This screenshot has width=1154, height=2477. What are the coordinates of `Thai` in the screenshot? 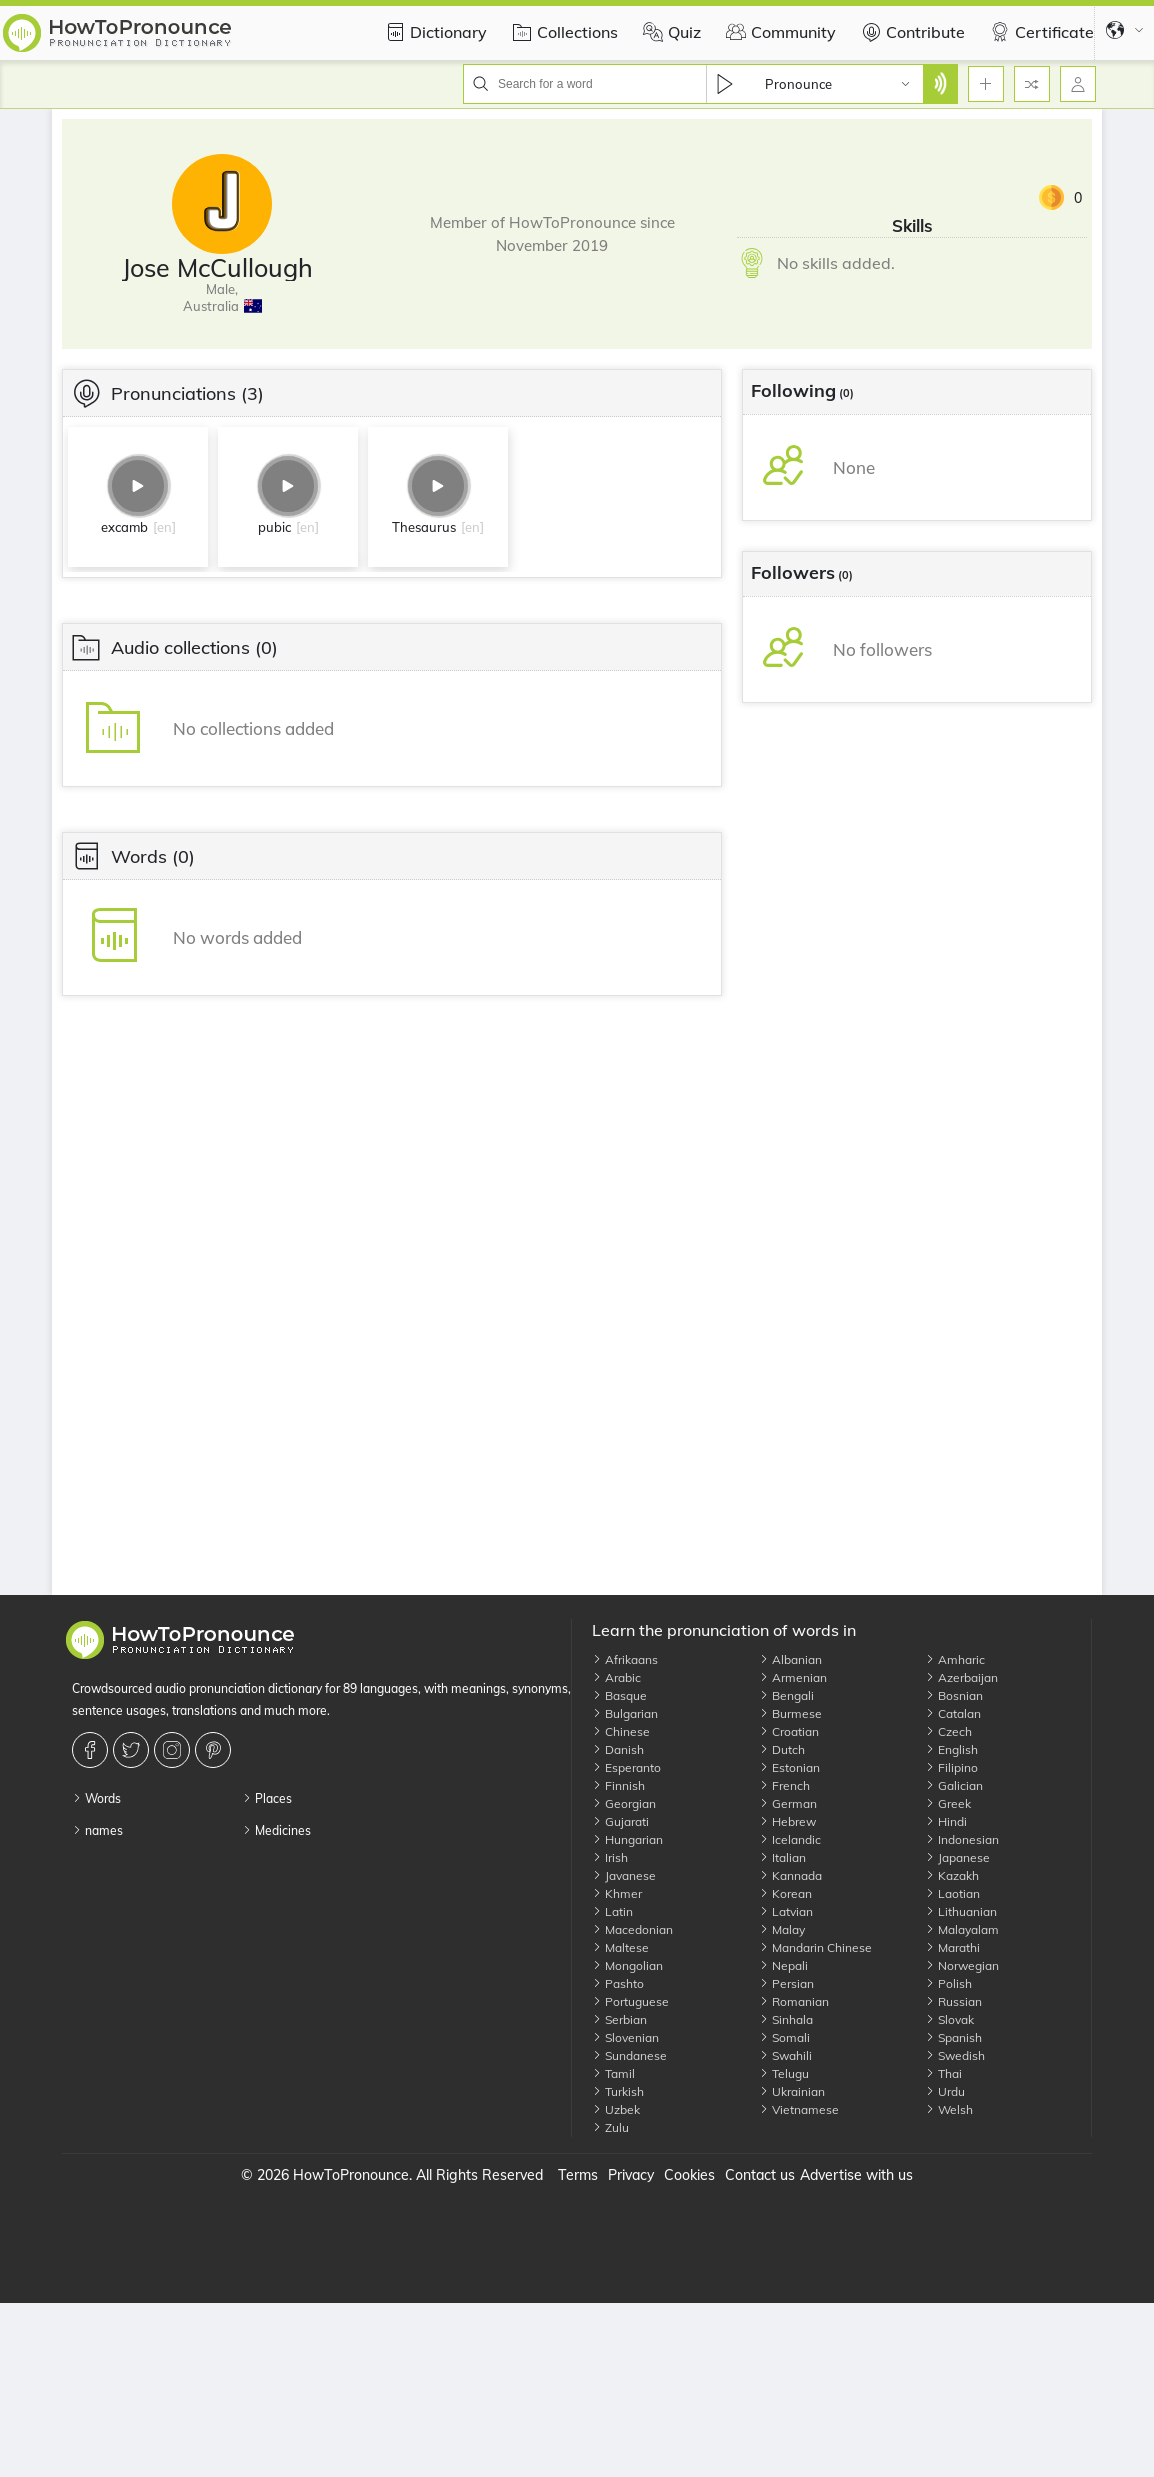 It's located at (943, 2073).